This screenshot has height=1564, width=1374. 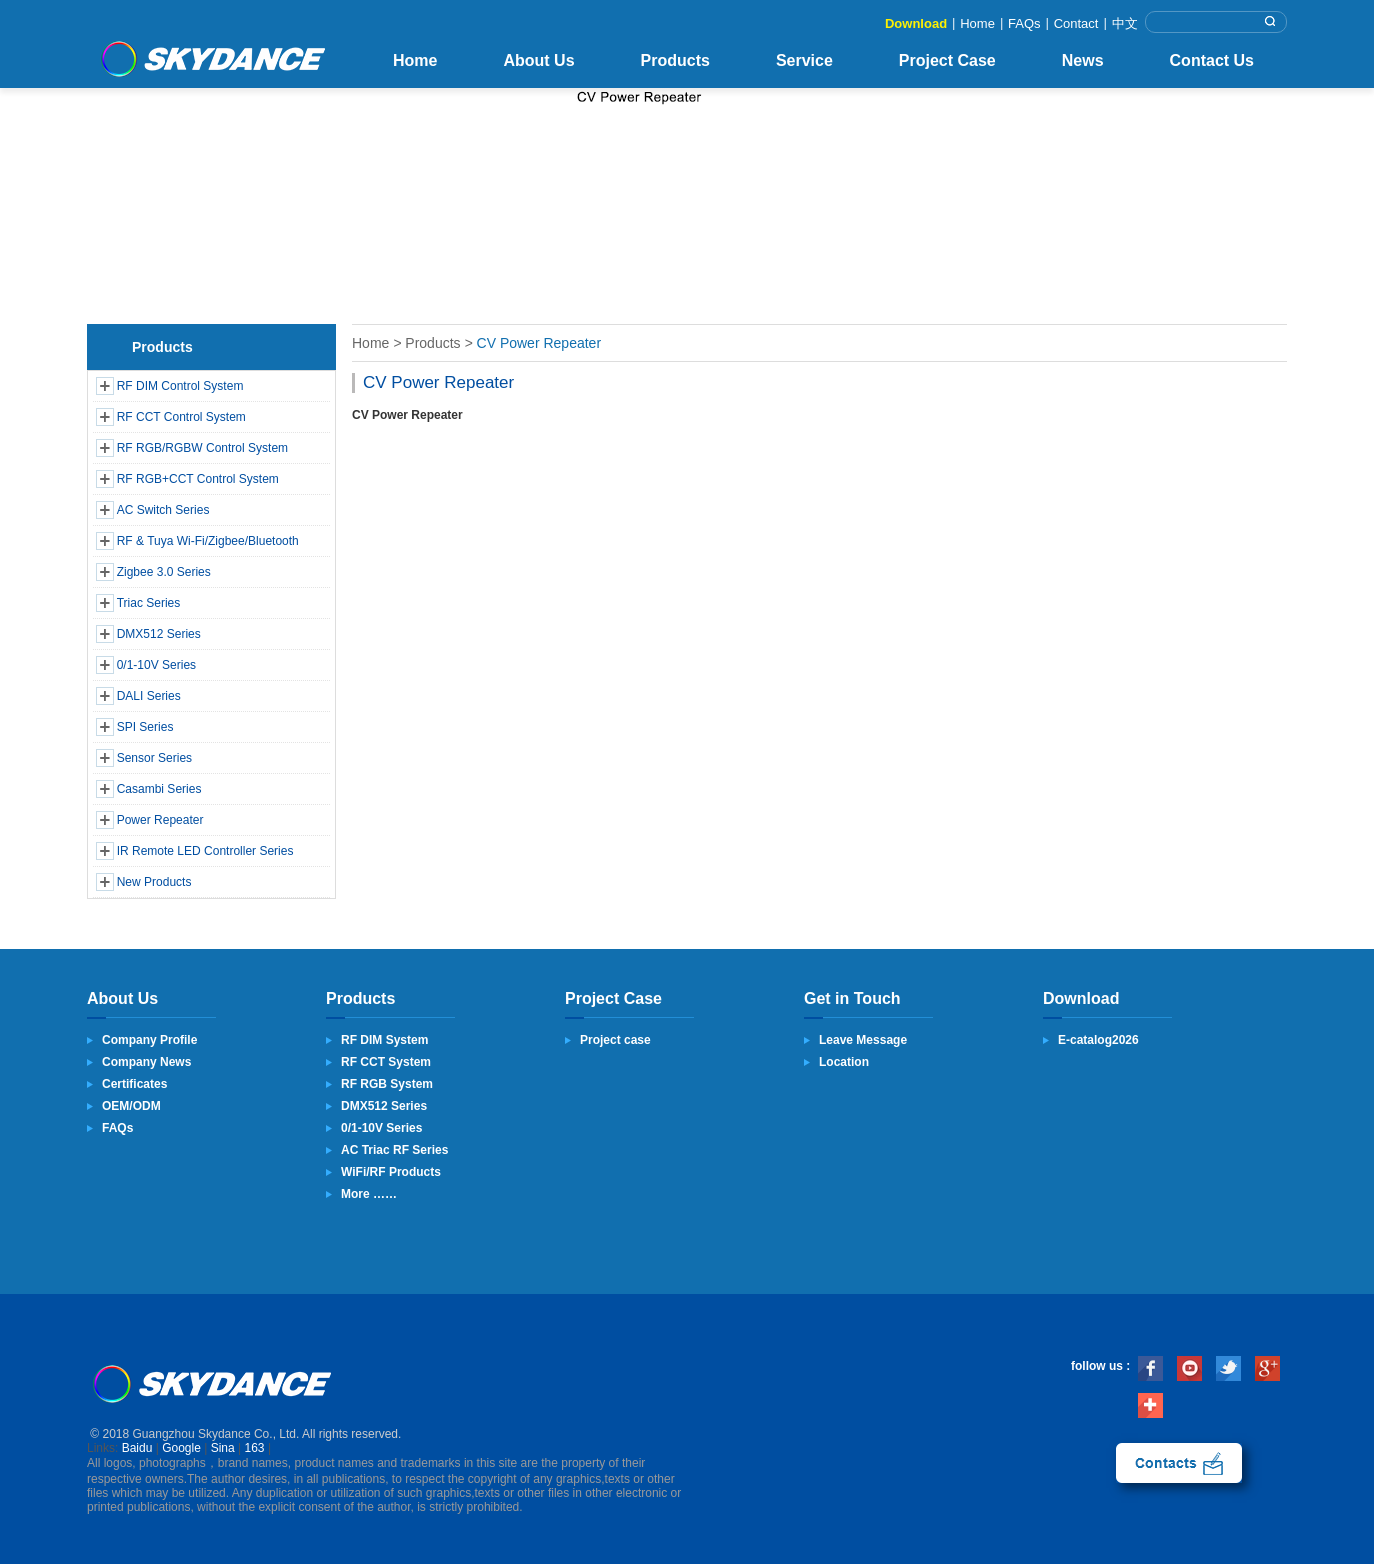 I want to click on AC Switch Series, so click(x=163, y=510).